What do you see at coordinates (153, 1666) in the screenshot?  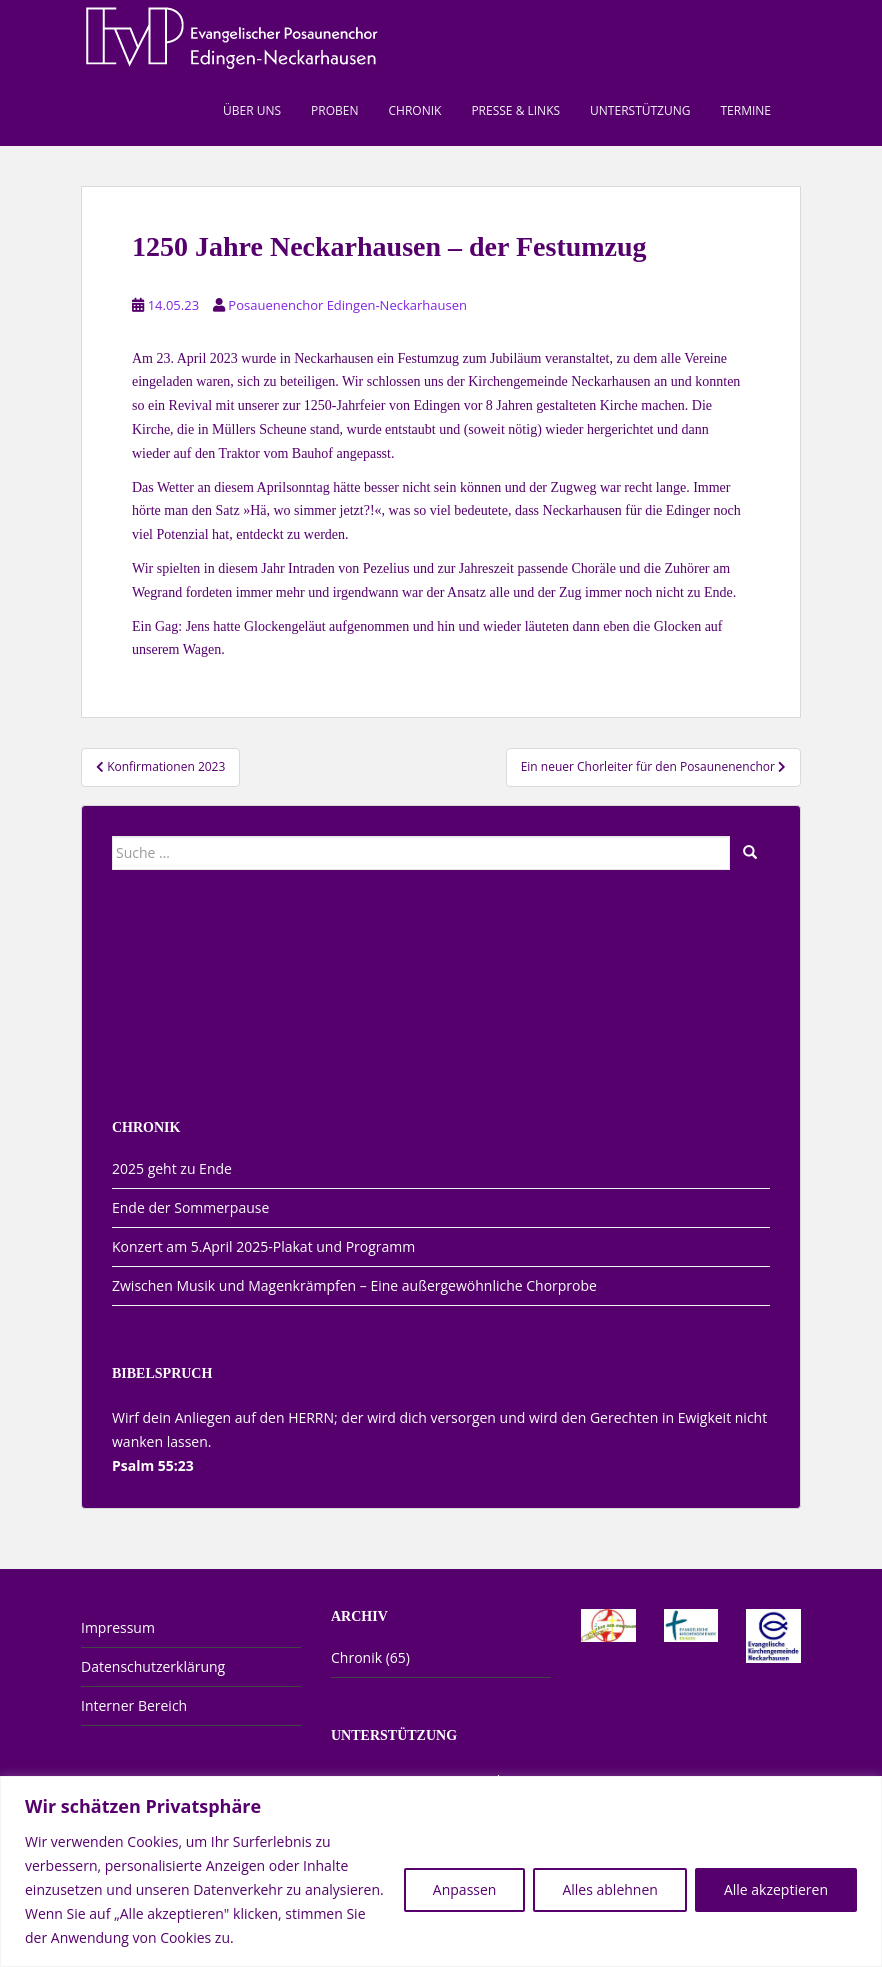 I see `Datenschutzerklärung` at bounding box center [153, 1666].